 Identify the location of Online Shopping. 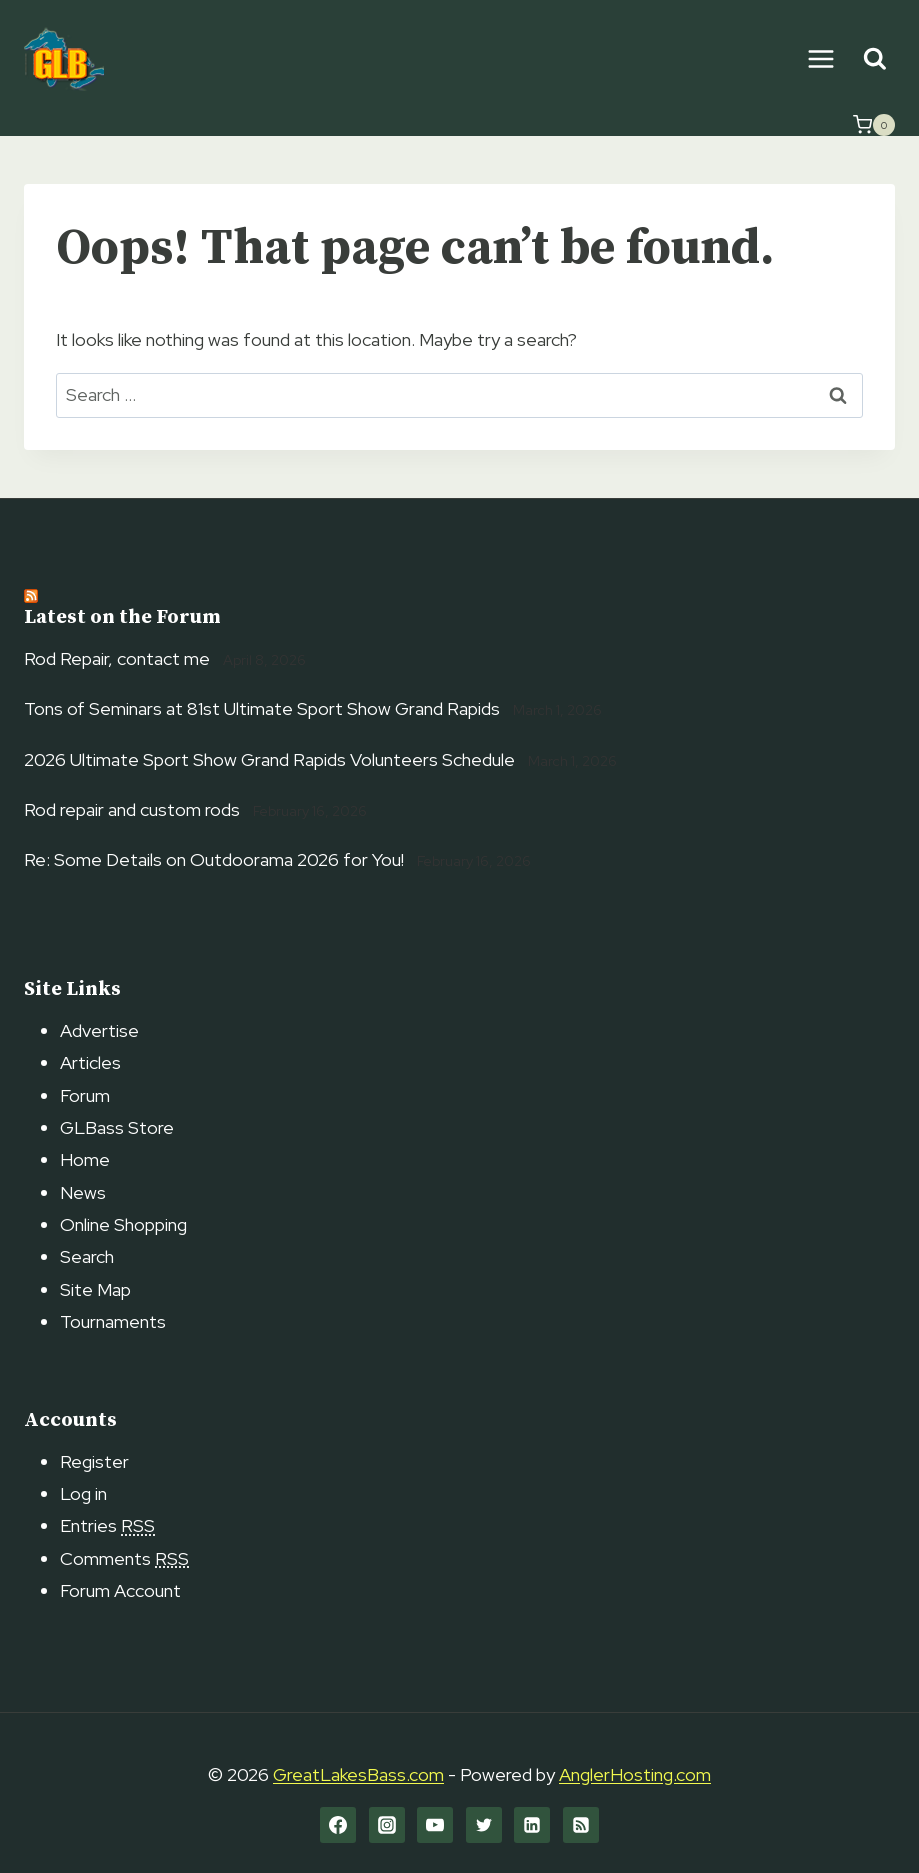
(123, 1224).